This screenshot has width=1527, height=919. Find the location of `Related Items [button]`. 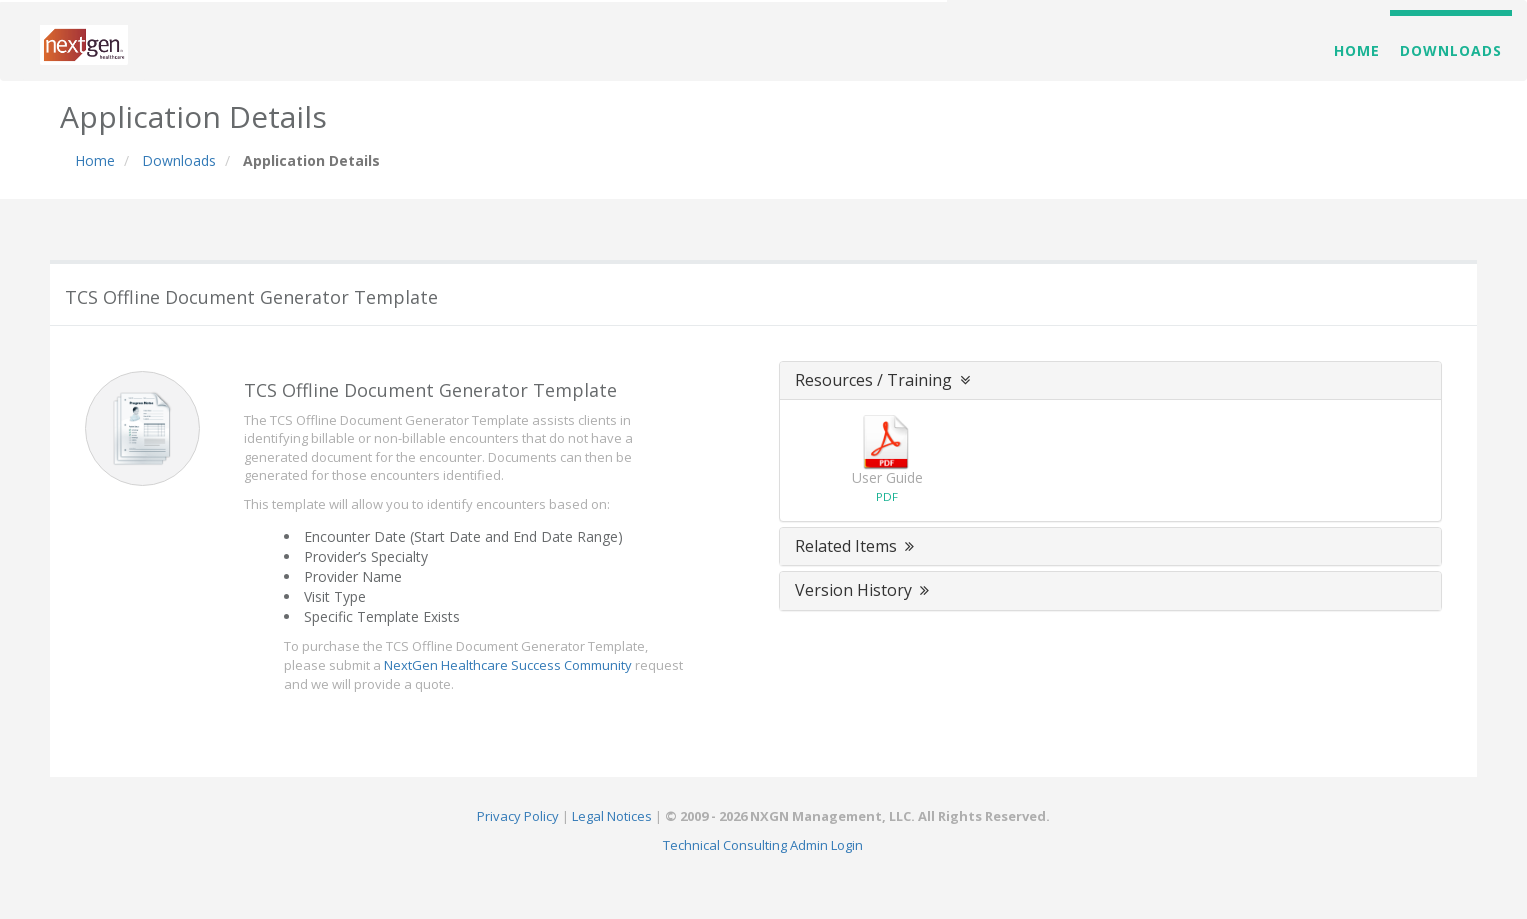

Related Items [button] is located at coordinates (856, 546).